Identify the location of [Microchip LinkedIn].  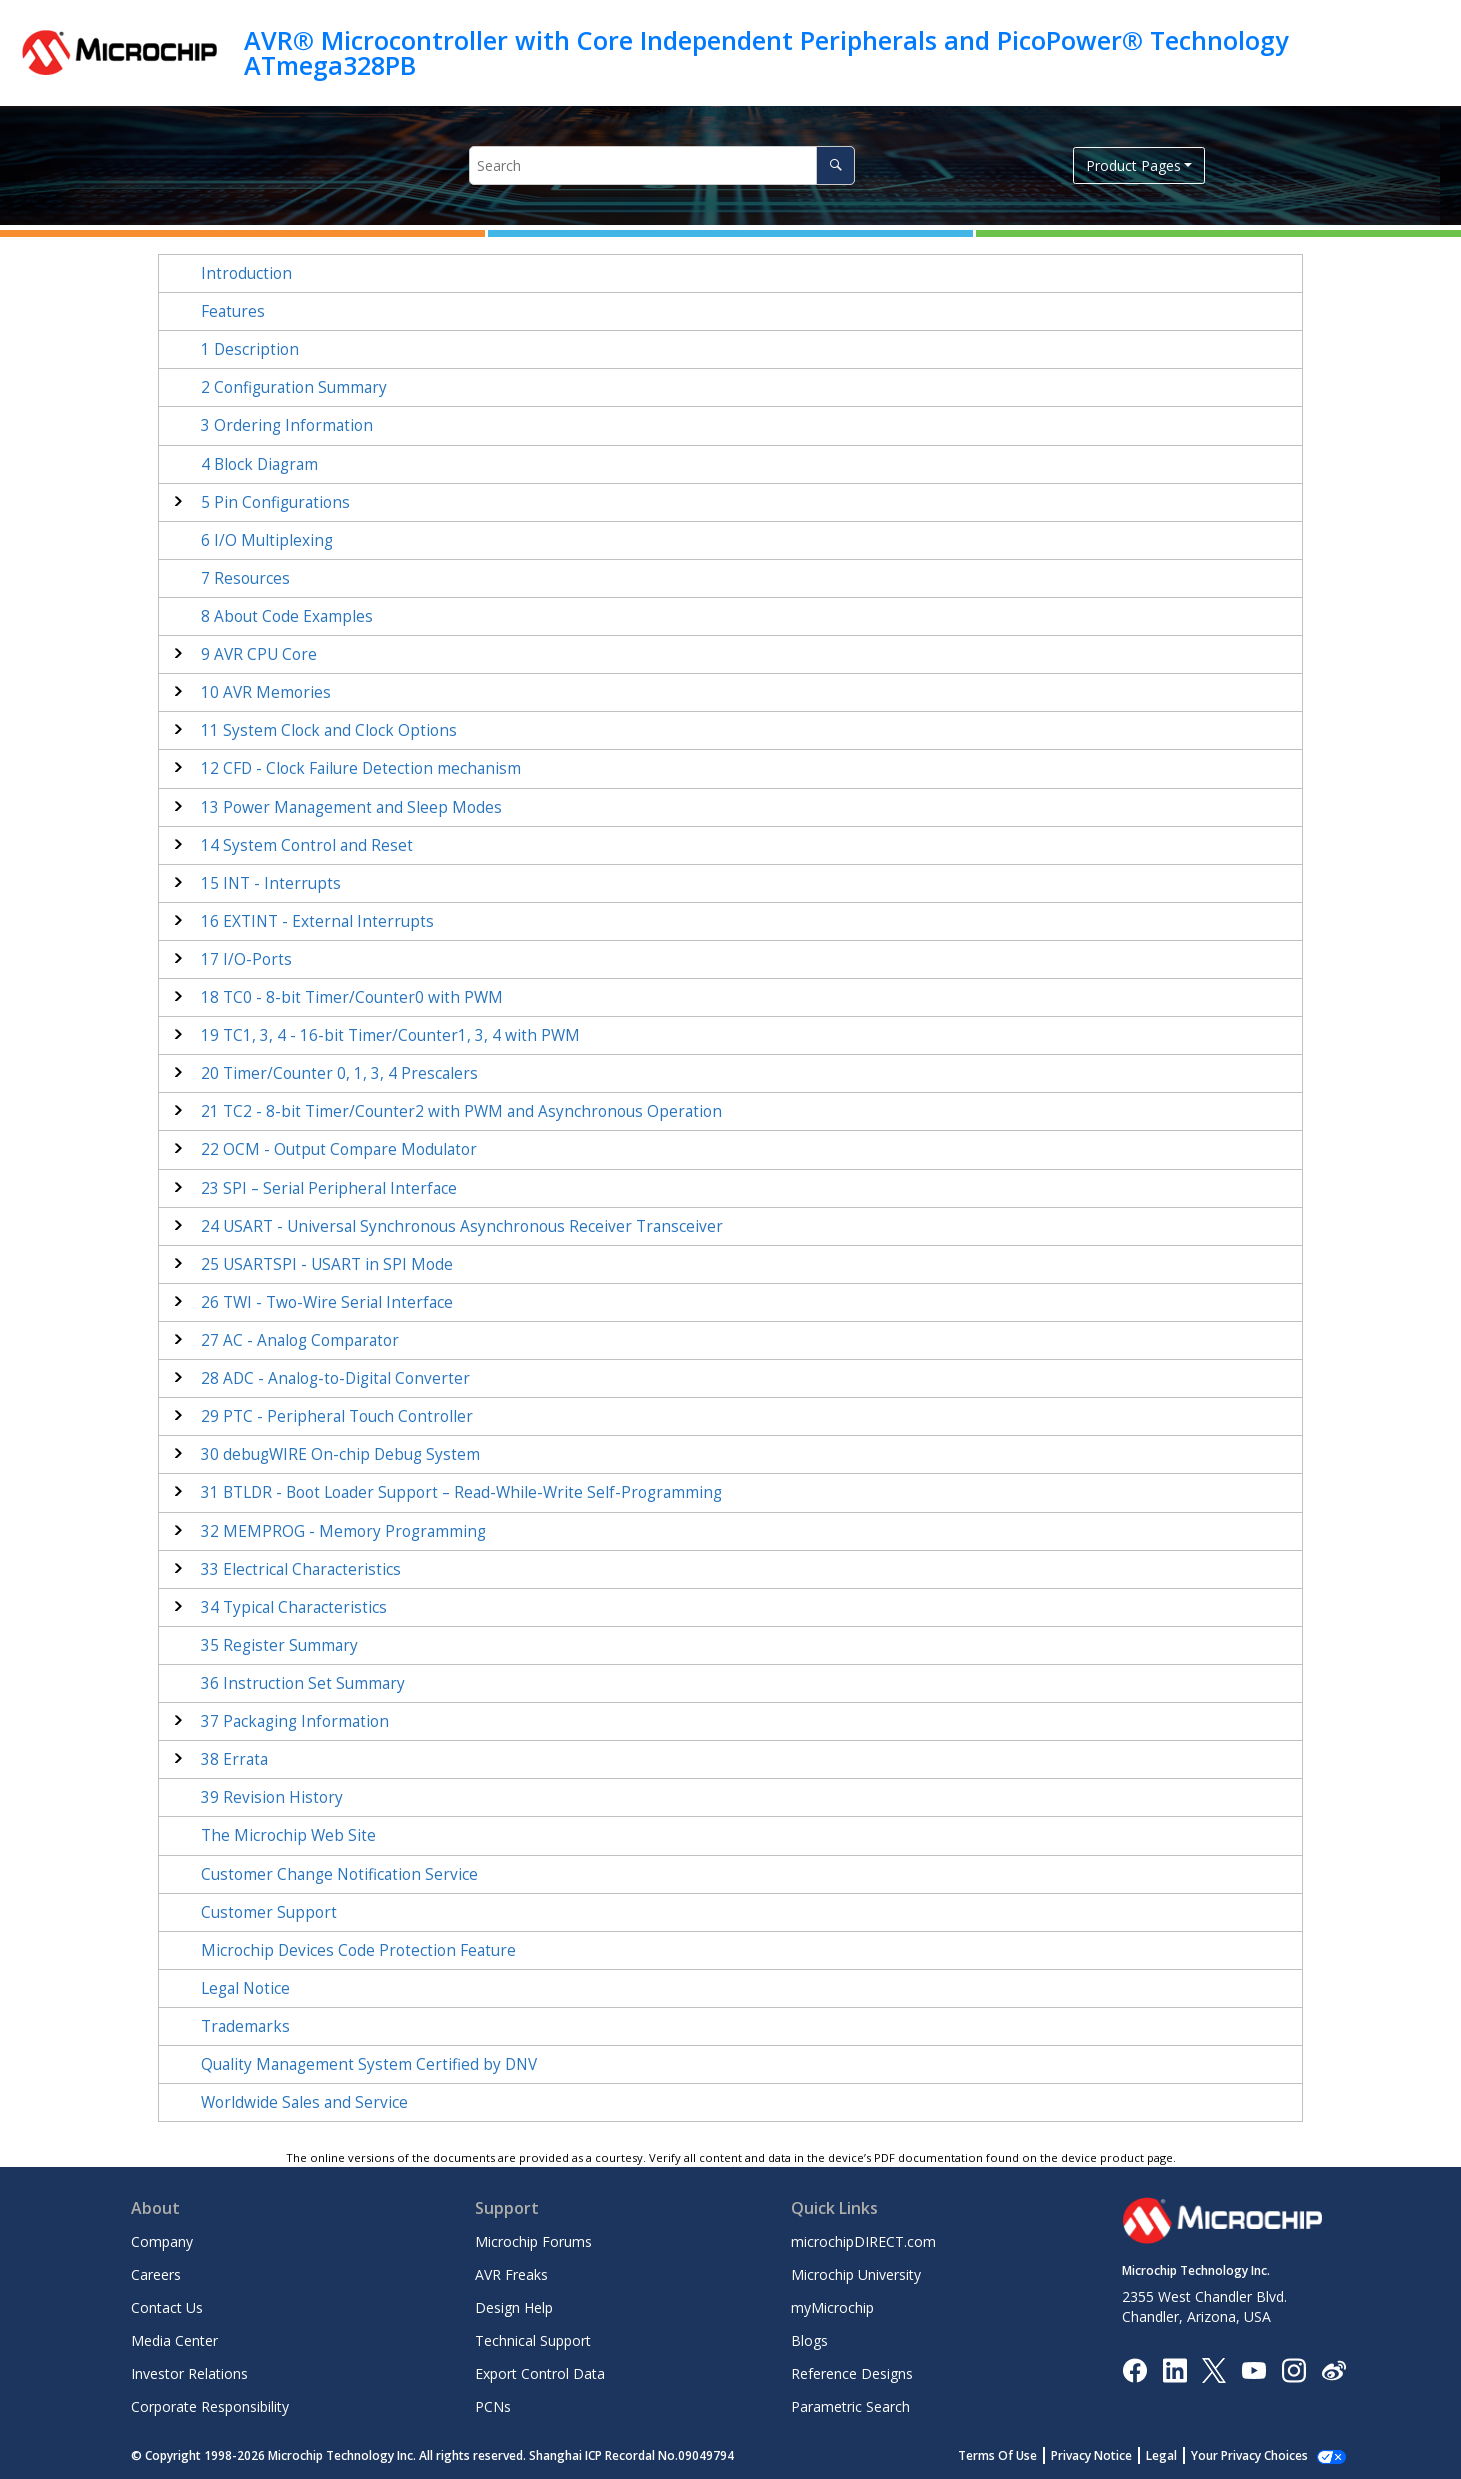
(1174, 2368).